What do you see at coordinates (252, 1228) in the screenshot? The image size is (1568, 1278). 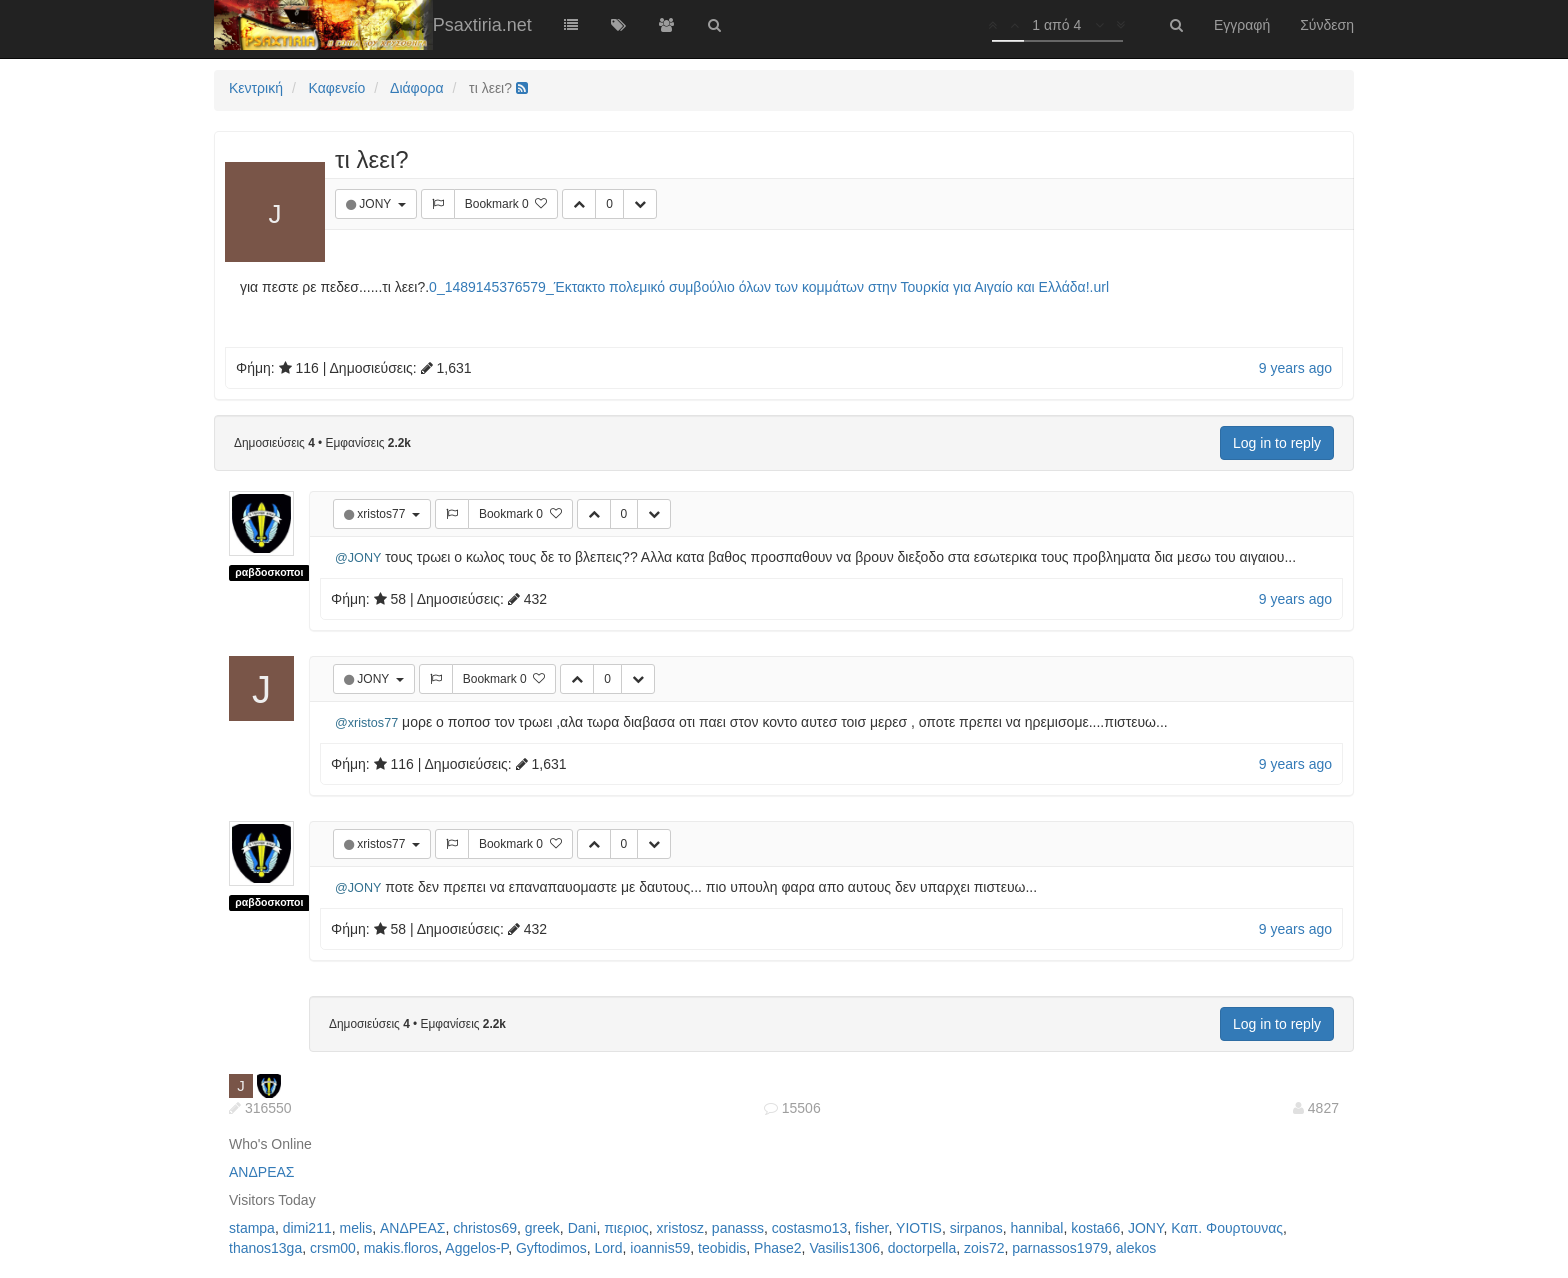 I see `stampa` at bounding box center [252, 1228].